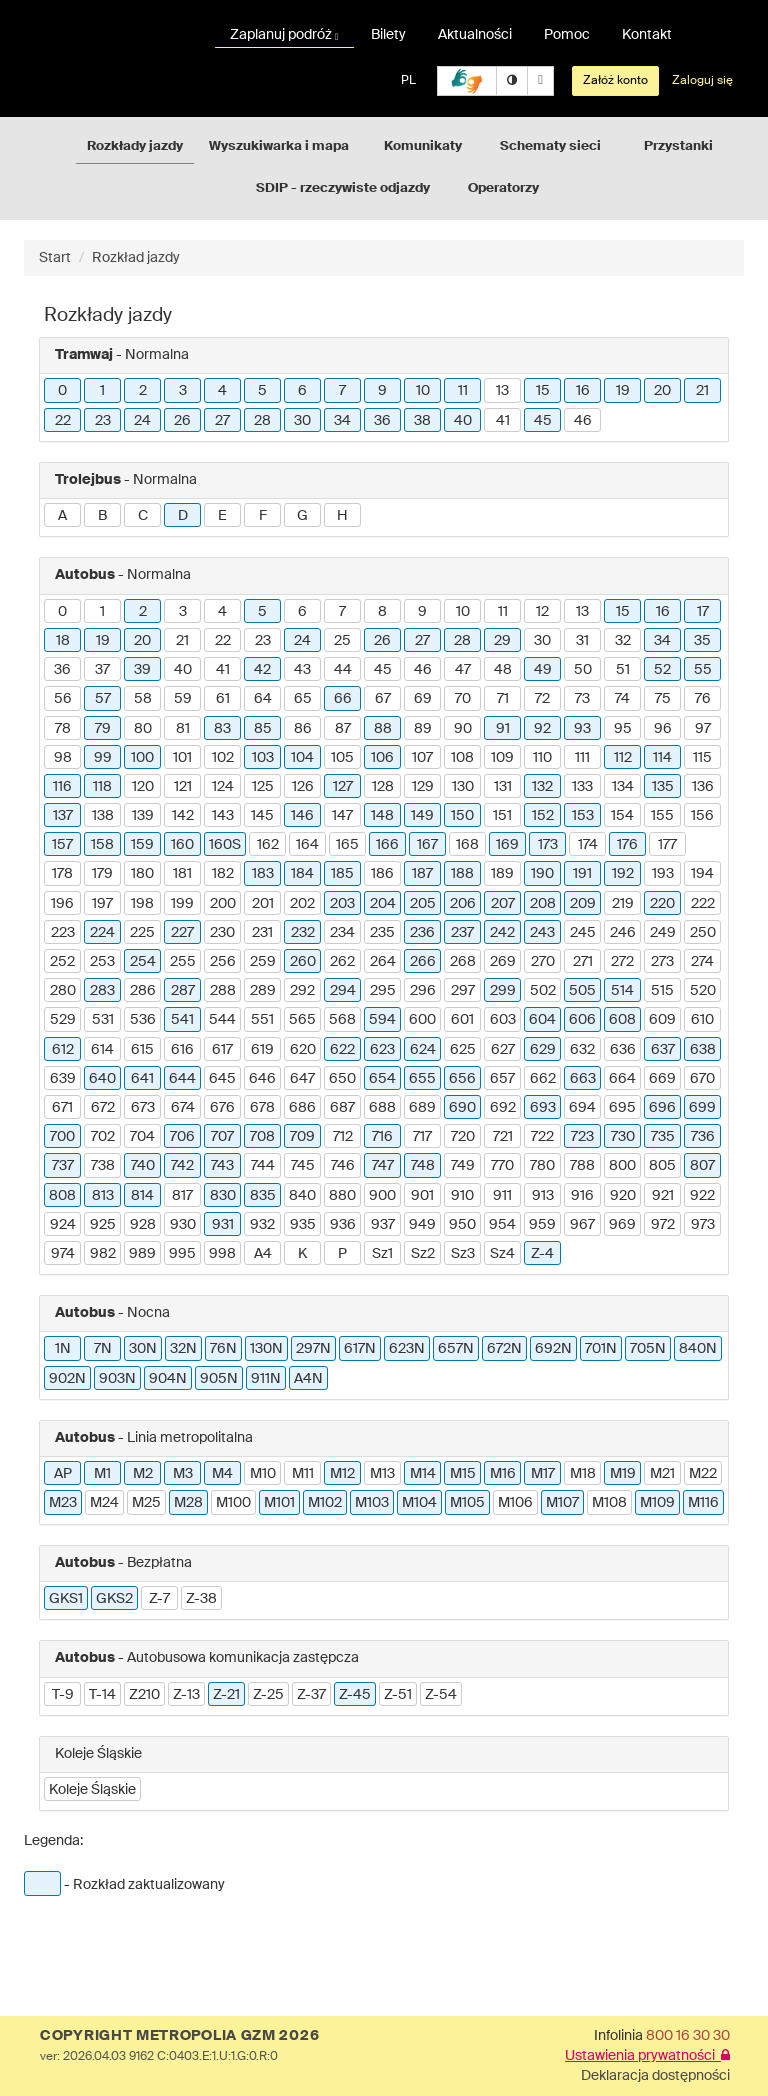  What do you see at coordinates (143, 391) in the screenshot?
I see `2 [button]` at bounding box center [143, 391].